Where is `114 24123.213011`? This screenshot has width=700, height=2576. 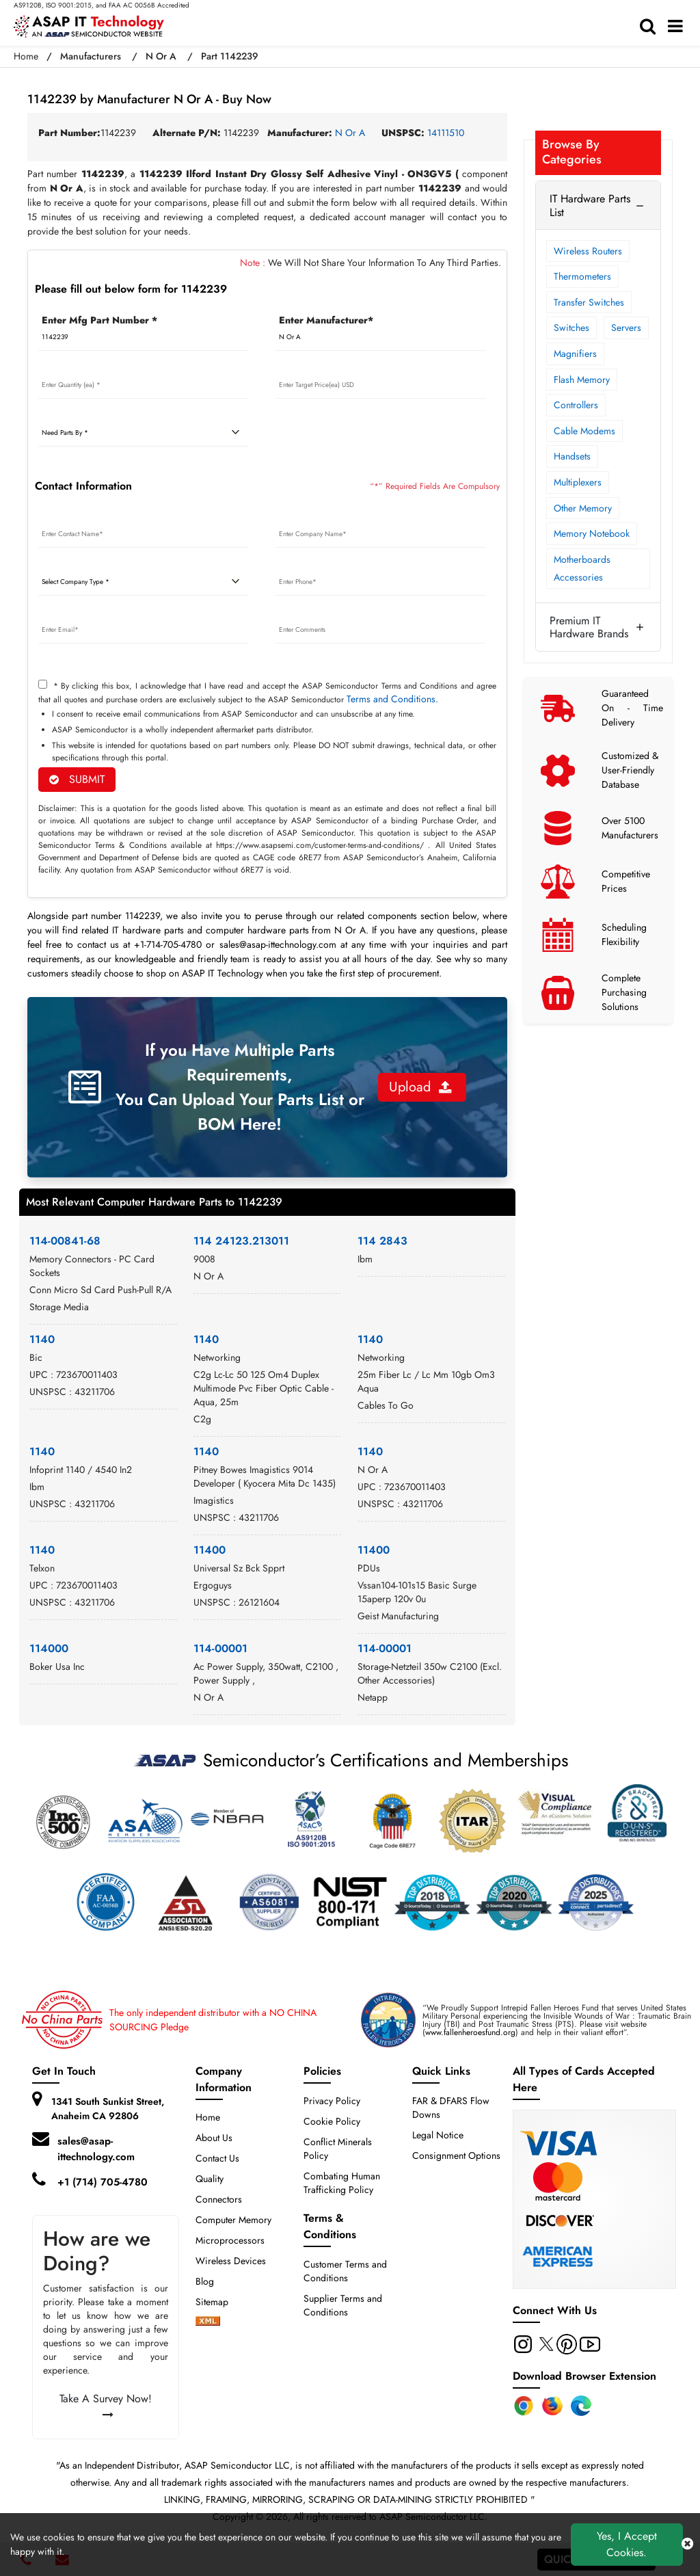
114 24123.213011 is located at coordinates (241, 1241).